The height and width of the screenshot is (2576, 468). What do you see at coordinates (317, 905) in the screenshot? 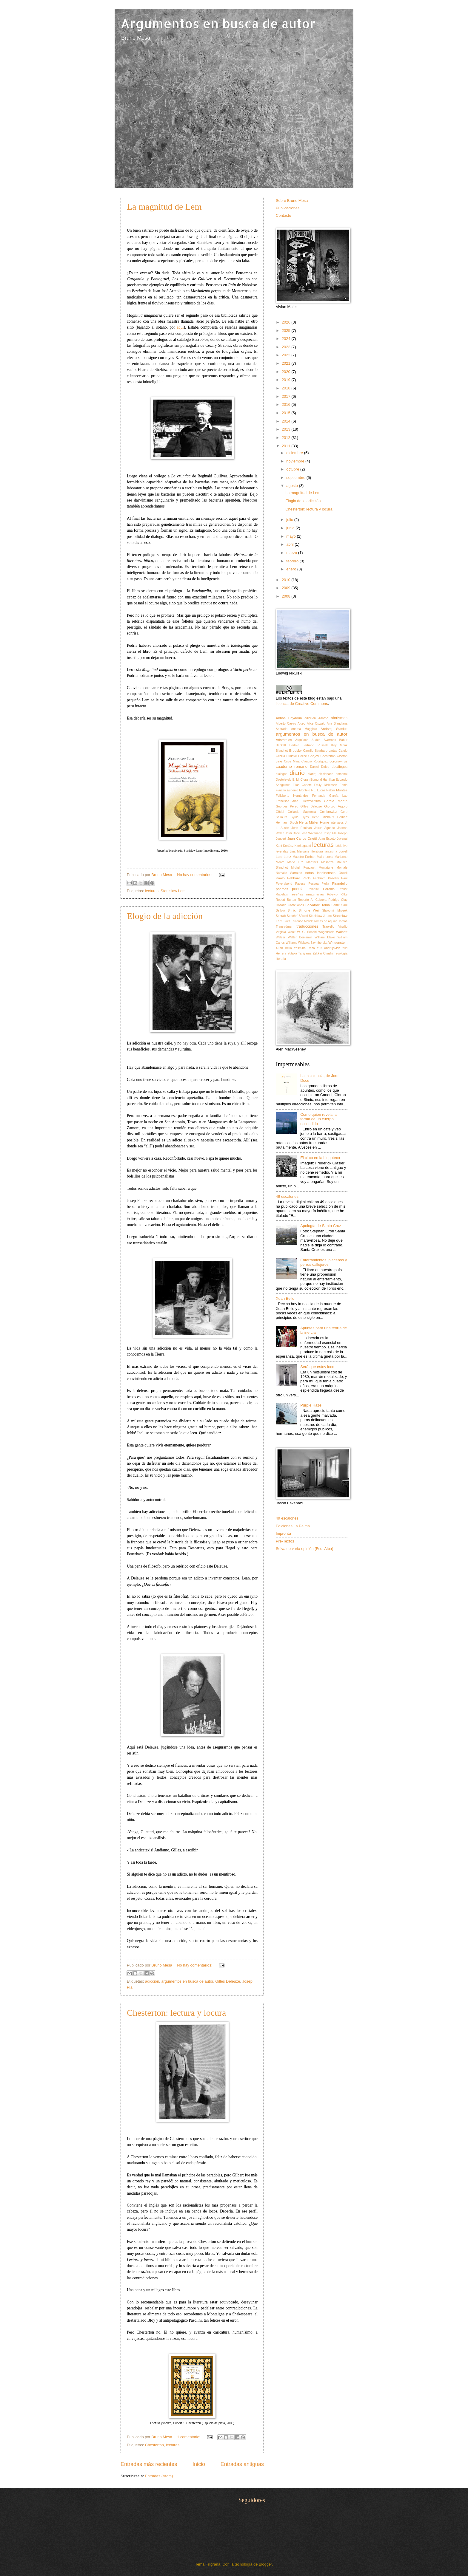
I see `Salvatore Toma` at bounding box center [317, 905].